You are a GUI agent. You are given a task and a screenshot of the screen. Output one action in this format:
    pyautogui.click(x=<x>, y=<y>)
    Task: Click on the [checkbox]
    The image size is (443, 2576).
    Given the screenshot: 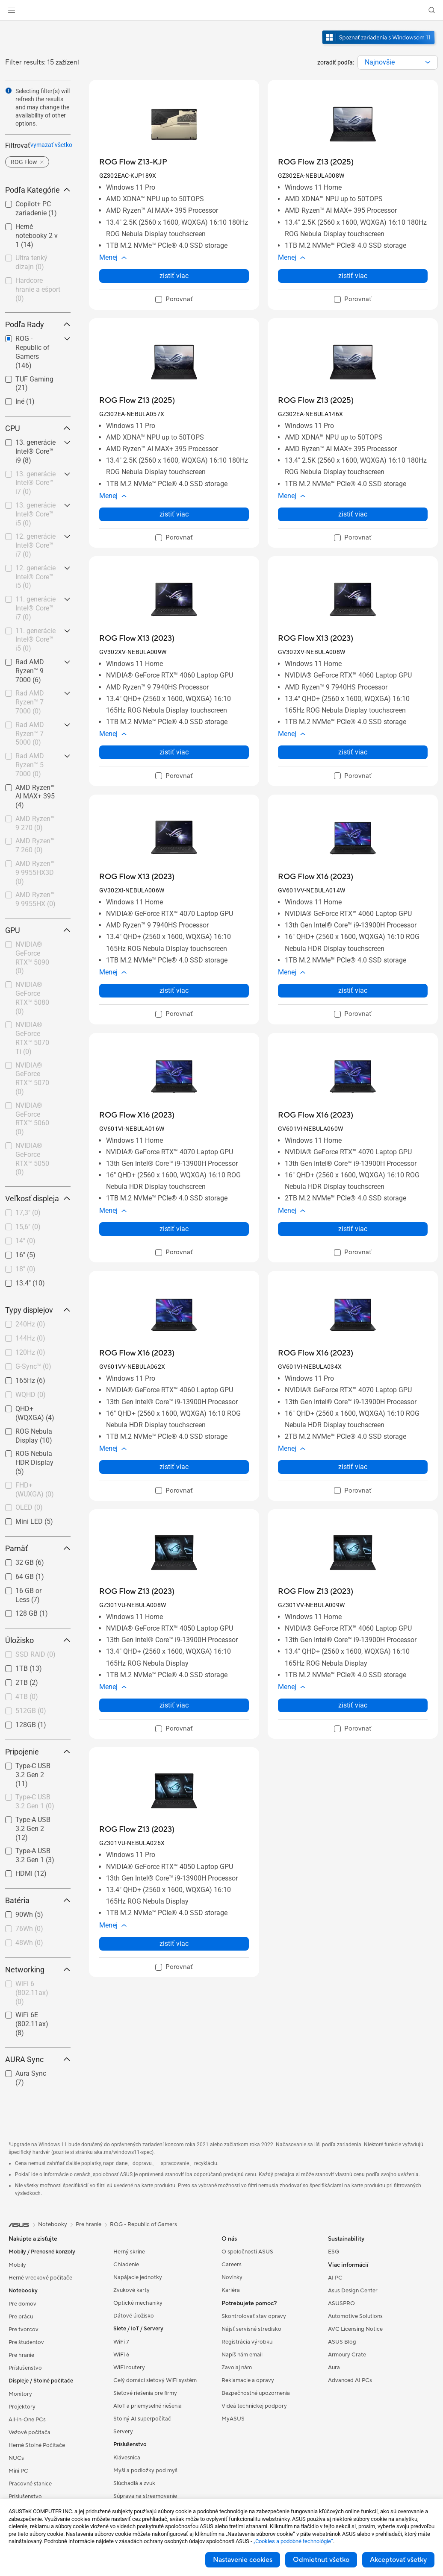 What is the action you would take?
    pyautogui.click(x=38, y=236)
    